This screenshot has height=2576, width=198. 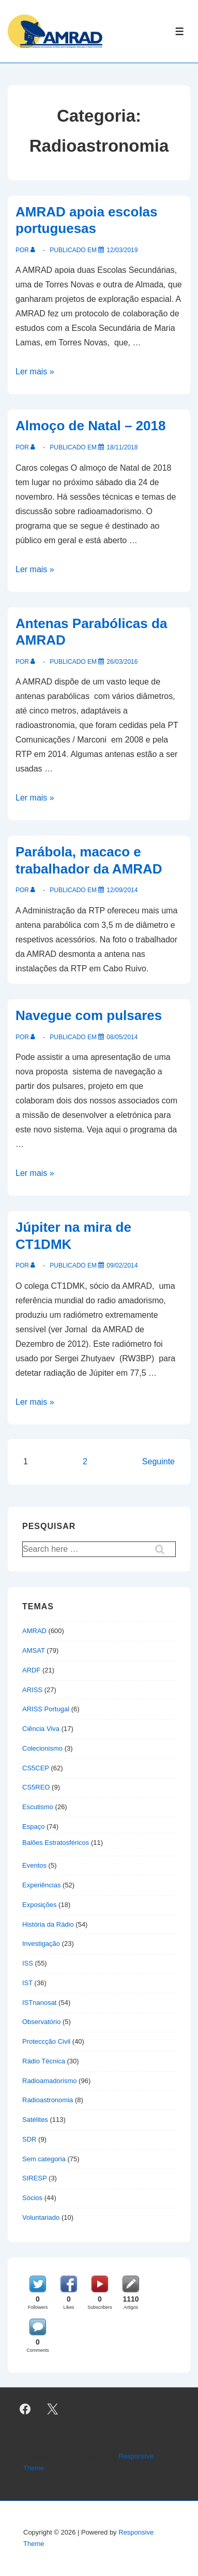 I want to click on [facebook], so click(x=25, y=2409).